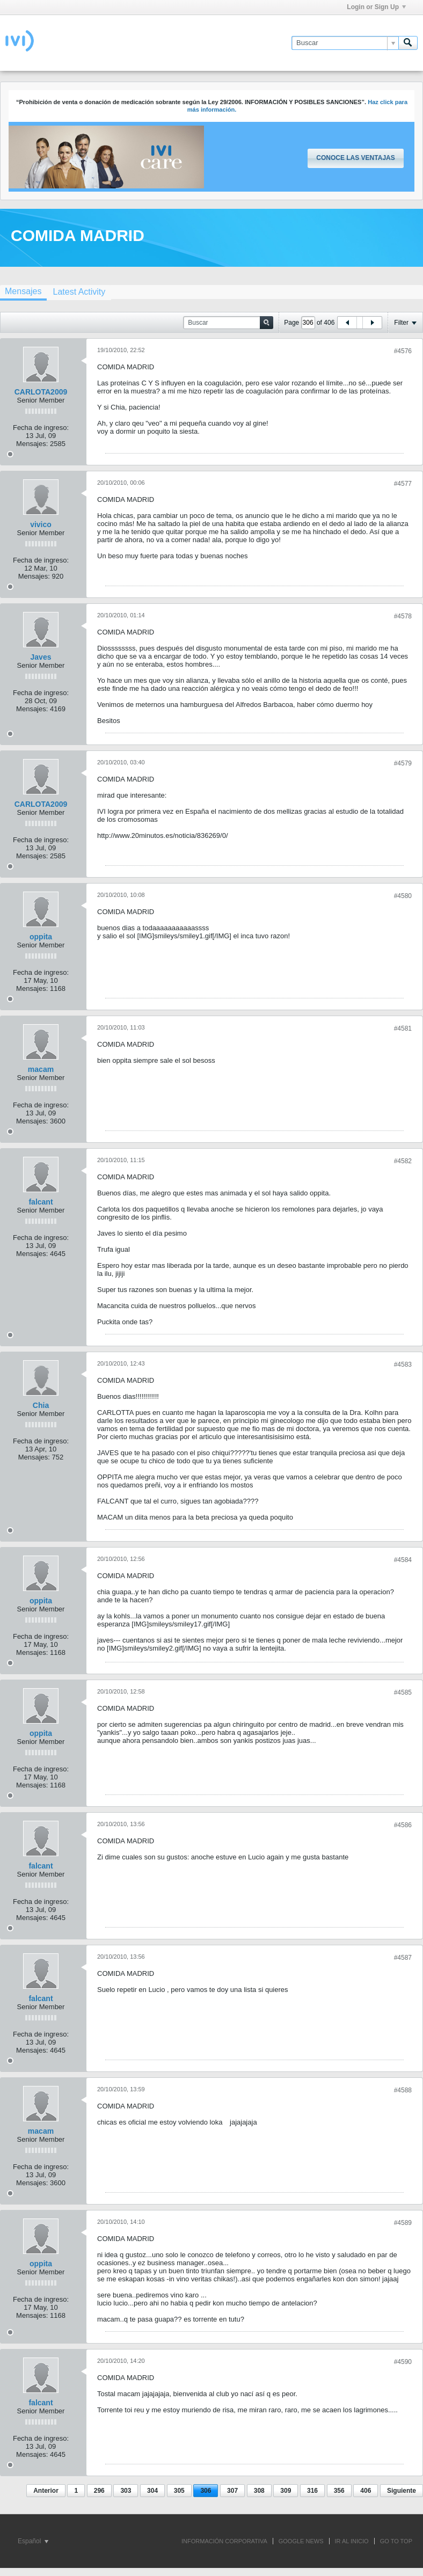 Image resolution: width=423 pixels, height=2576 pixels. What do you see at coordinates (376, 7) in the screenshot?
I see `Login or Sign Up` at bounding box center [376, 7].